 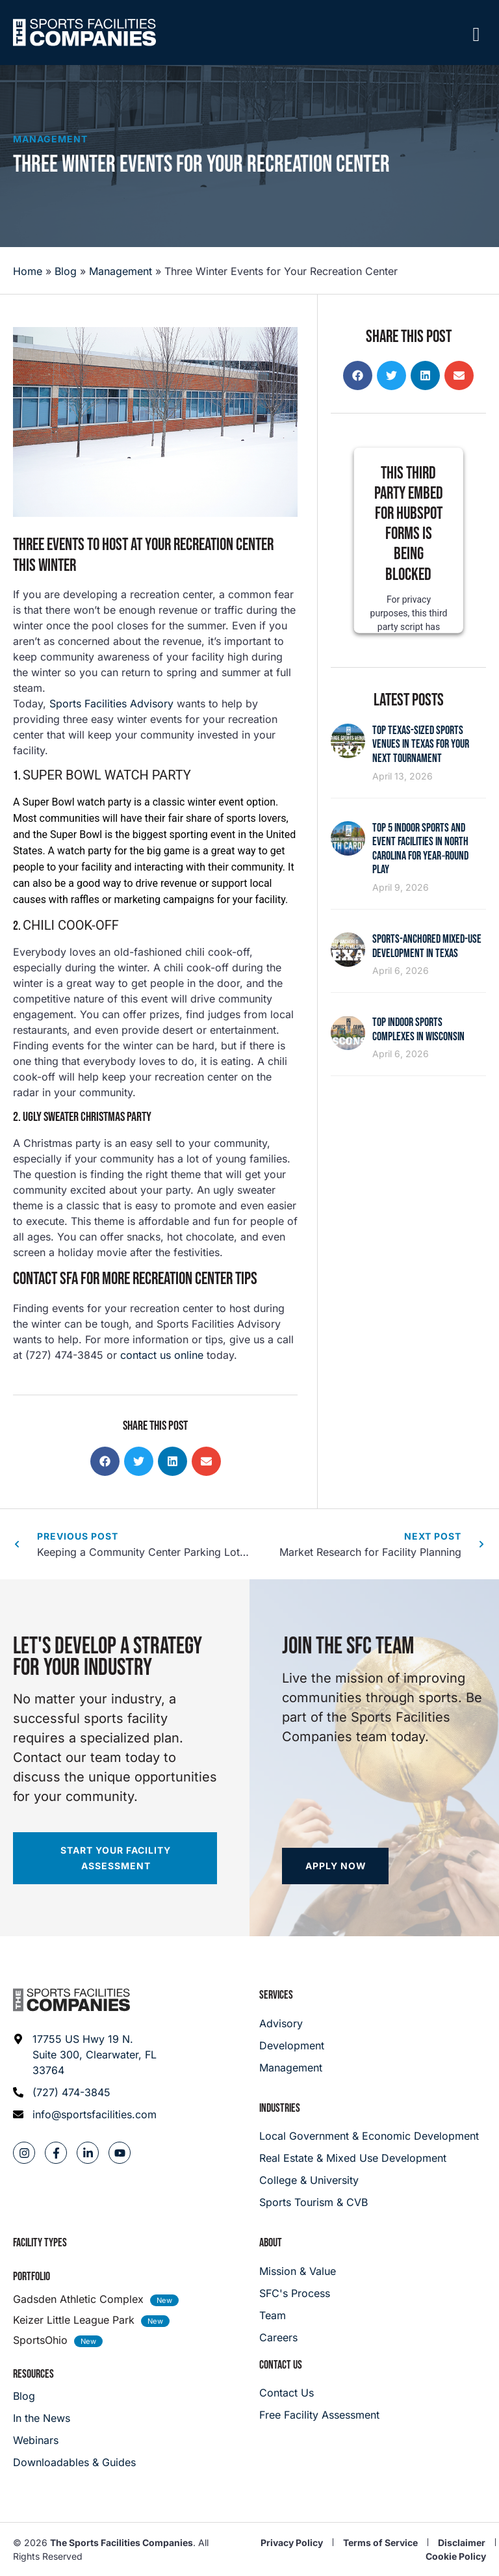 I want to click on [Footer logo], so click(x=71, y=2000).